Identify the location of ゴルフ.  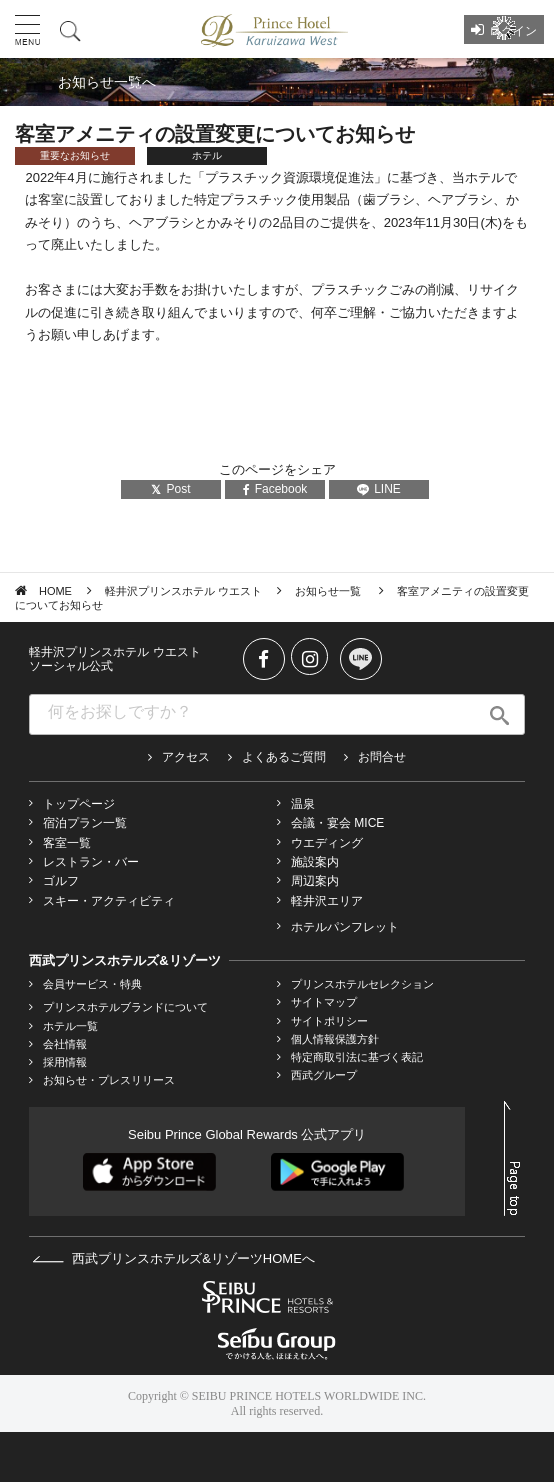
(61, 881).